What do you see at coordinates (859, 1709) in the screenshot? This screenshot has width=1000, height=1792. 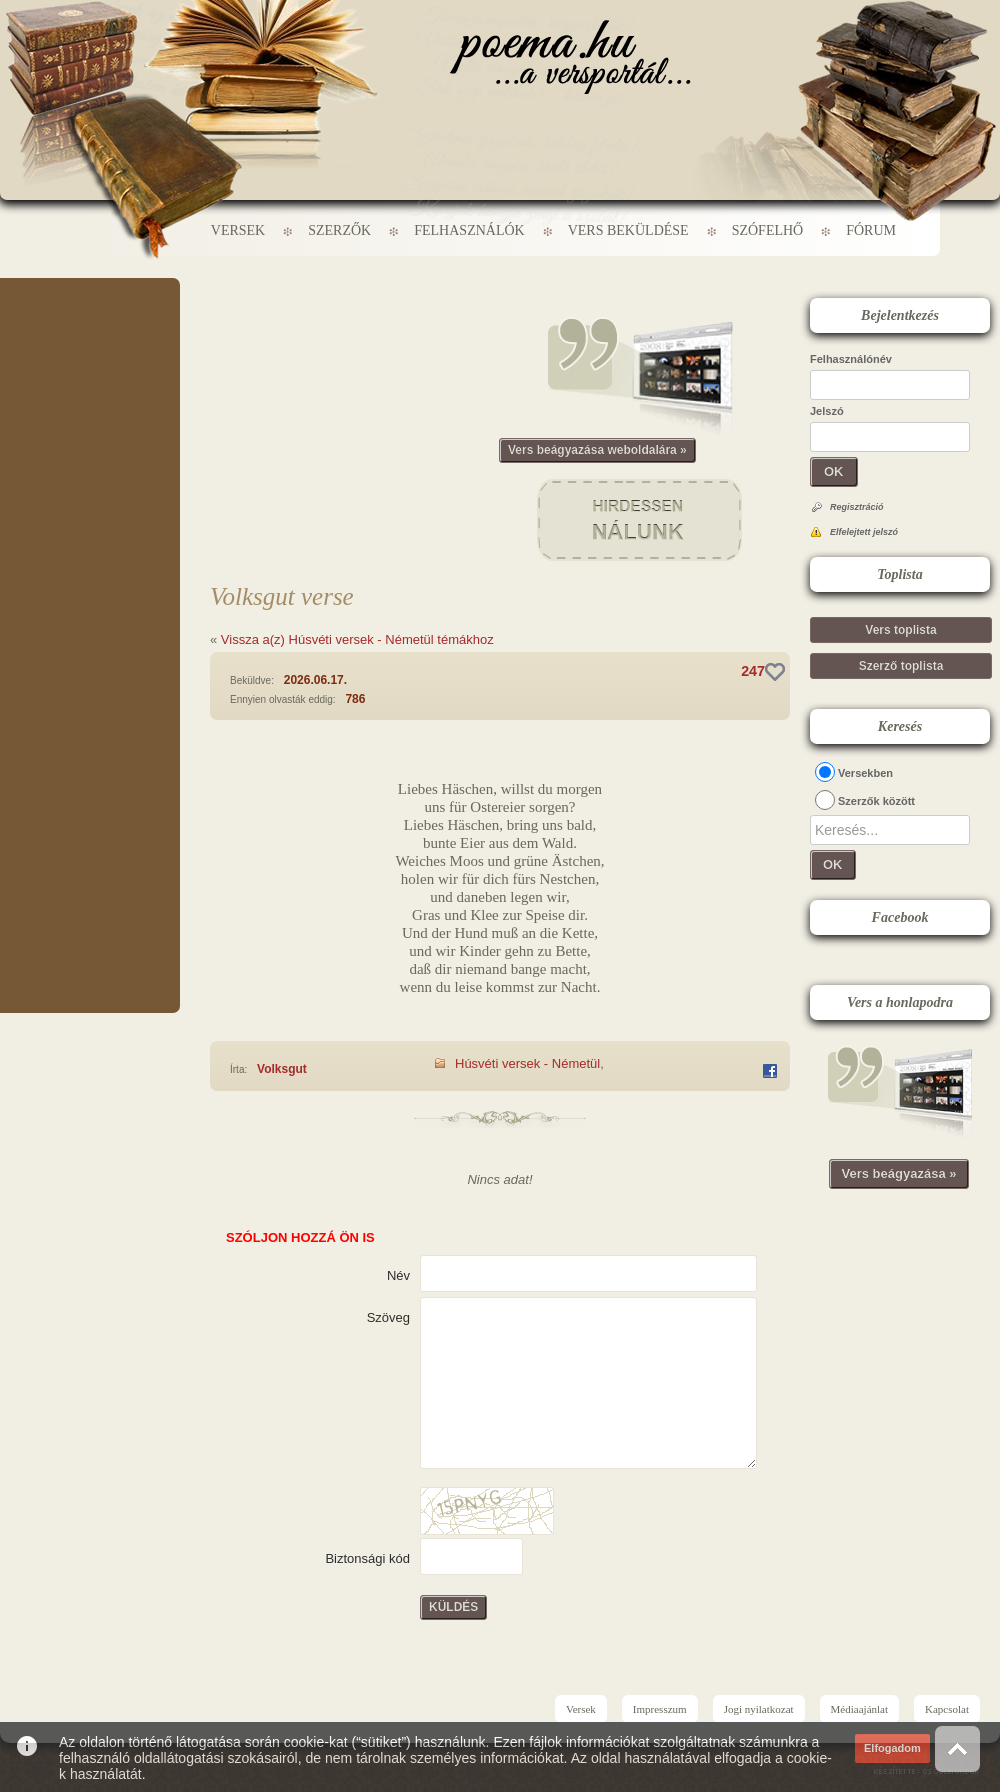 I see `Médiaajánlat` at bounding box center [859, 1709].